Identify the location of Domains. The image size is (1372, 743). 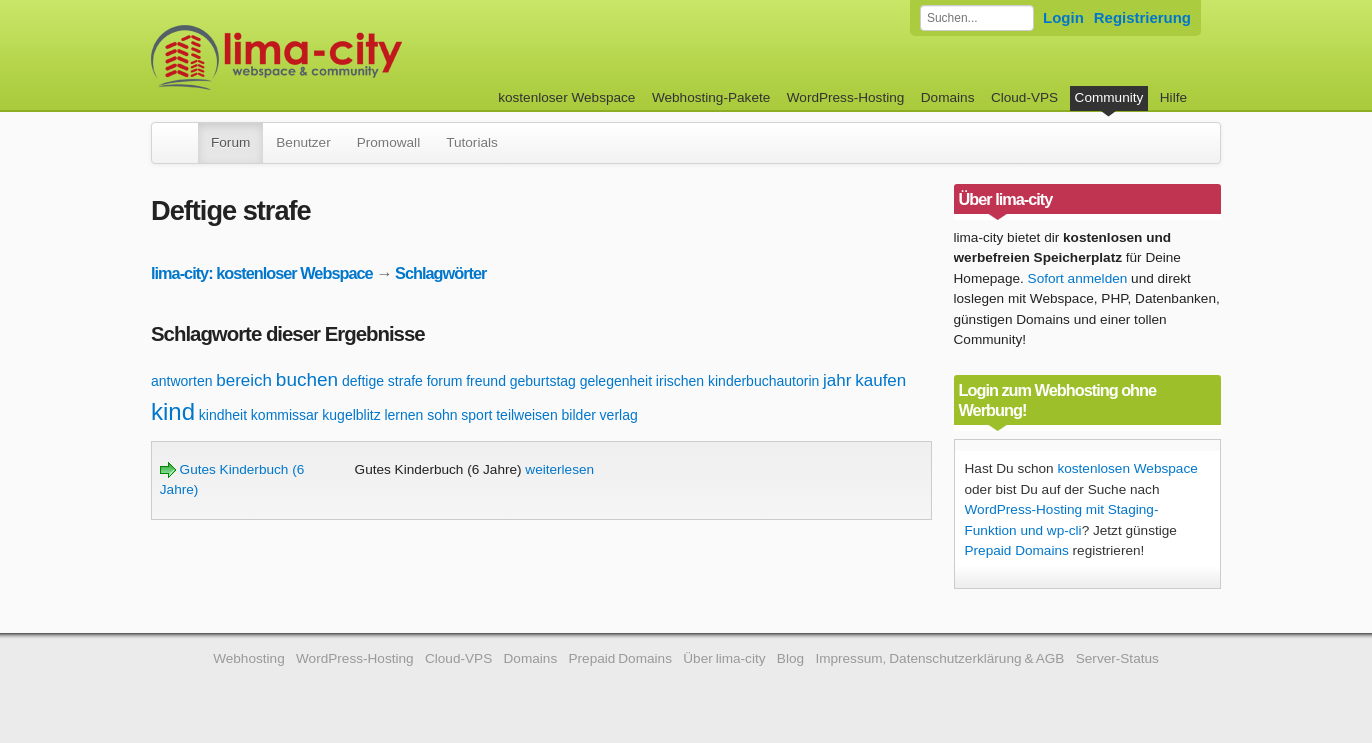
(948, 97).